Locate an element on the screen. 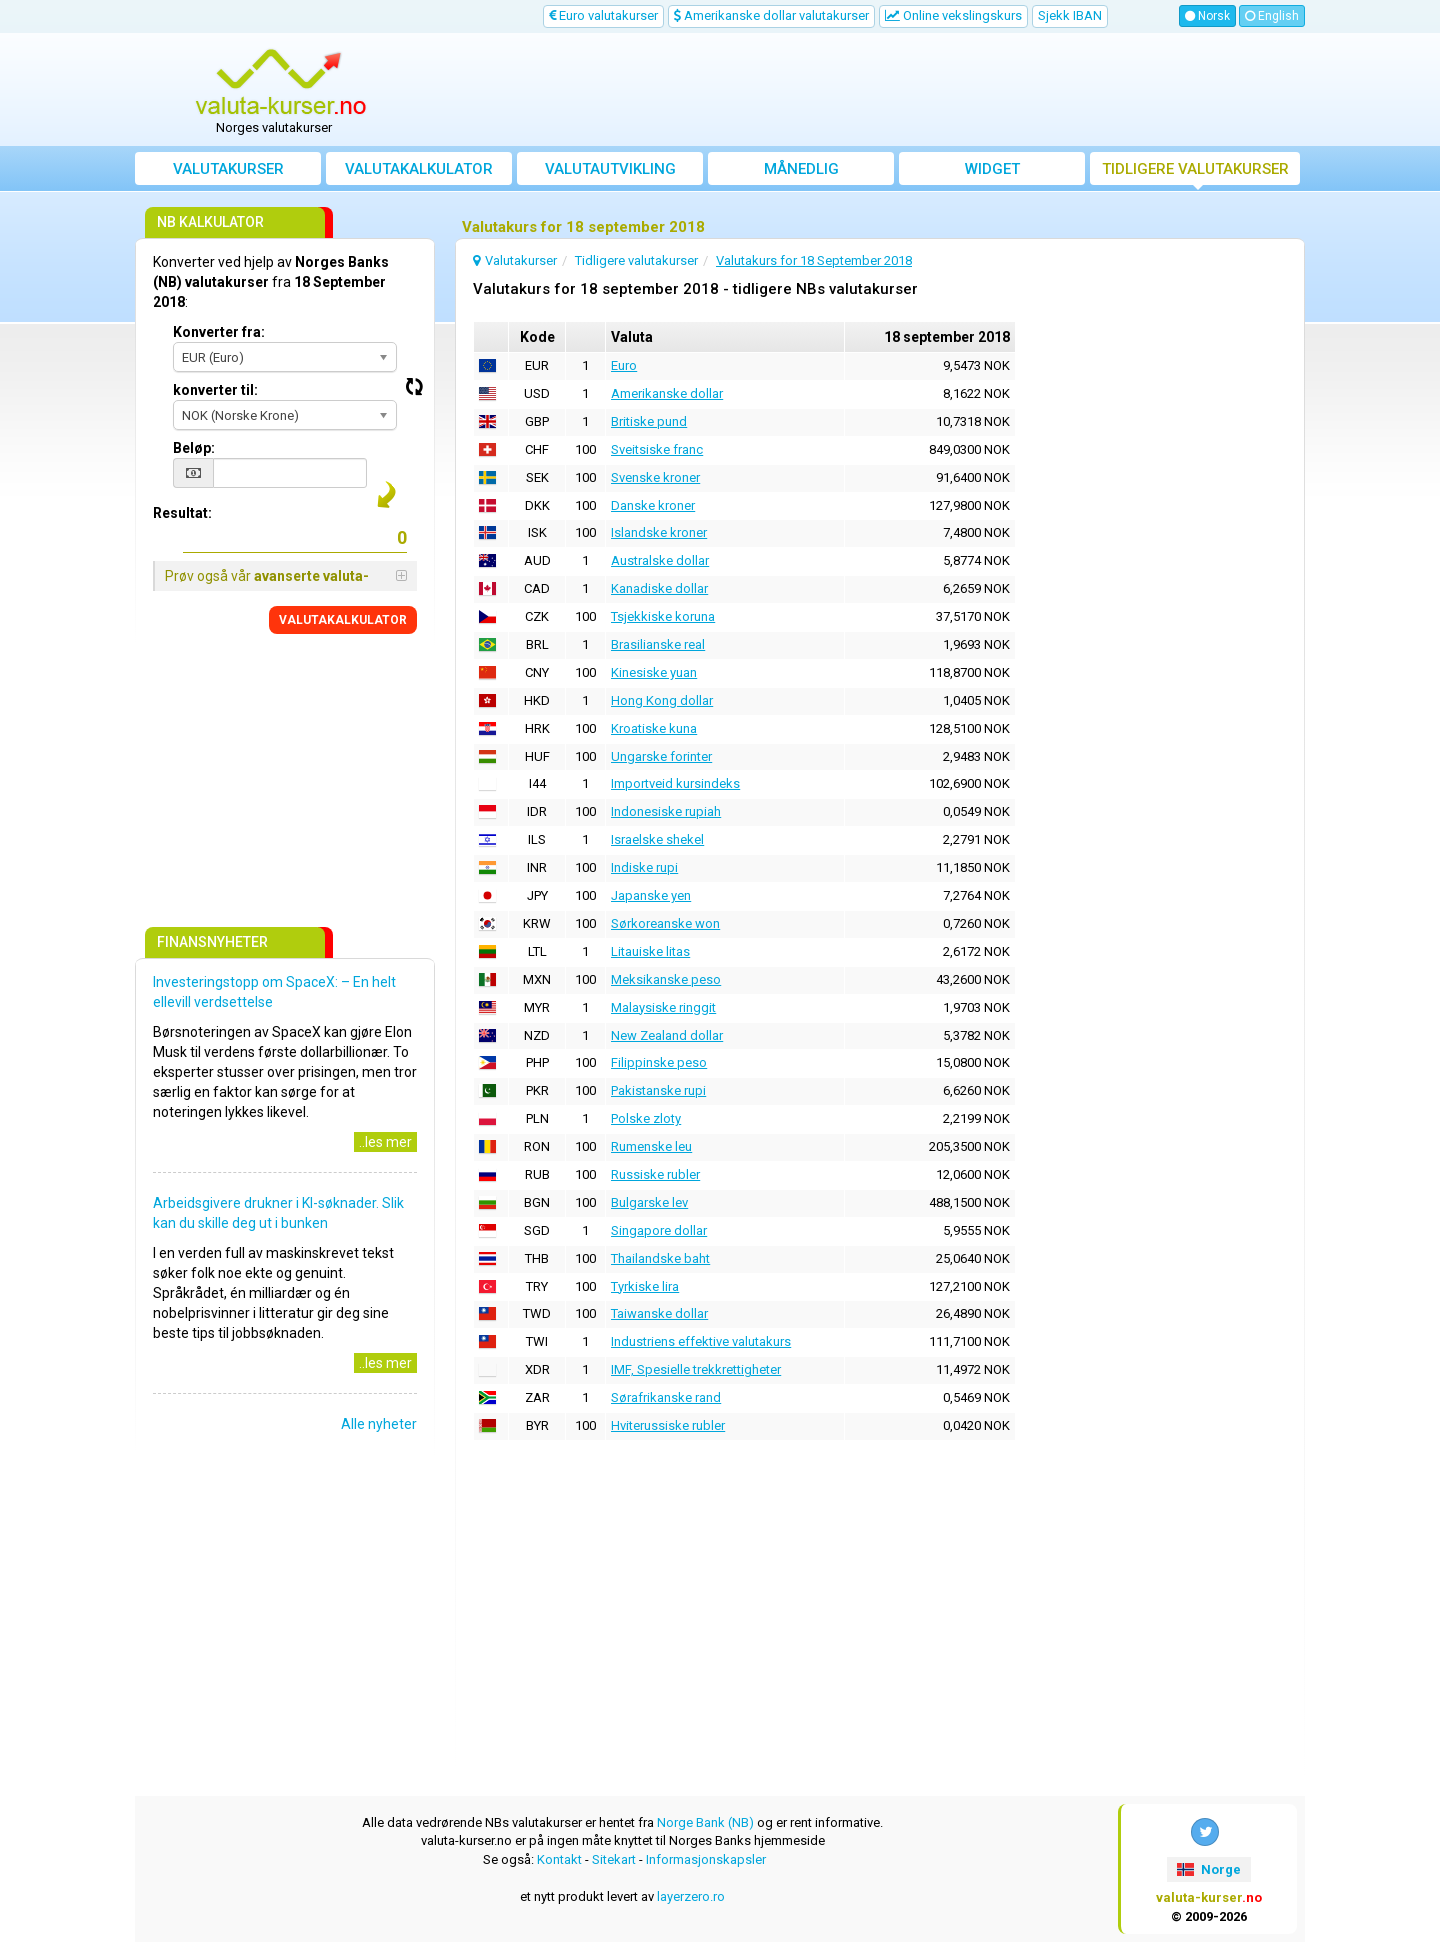 The width and height of the screenshot is (1440, 1942). [Advertisement] is located at coordinates (867, 90).